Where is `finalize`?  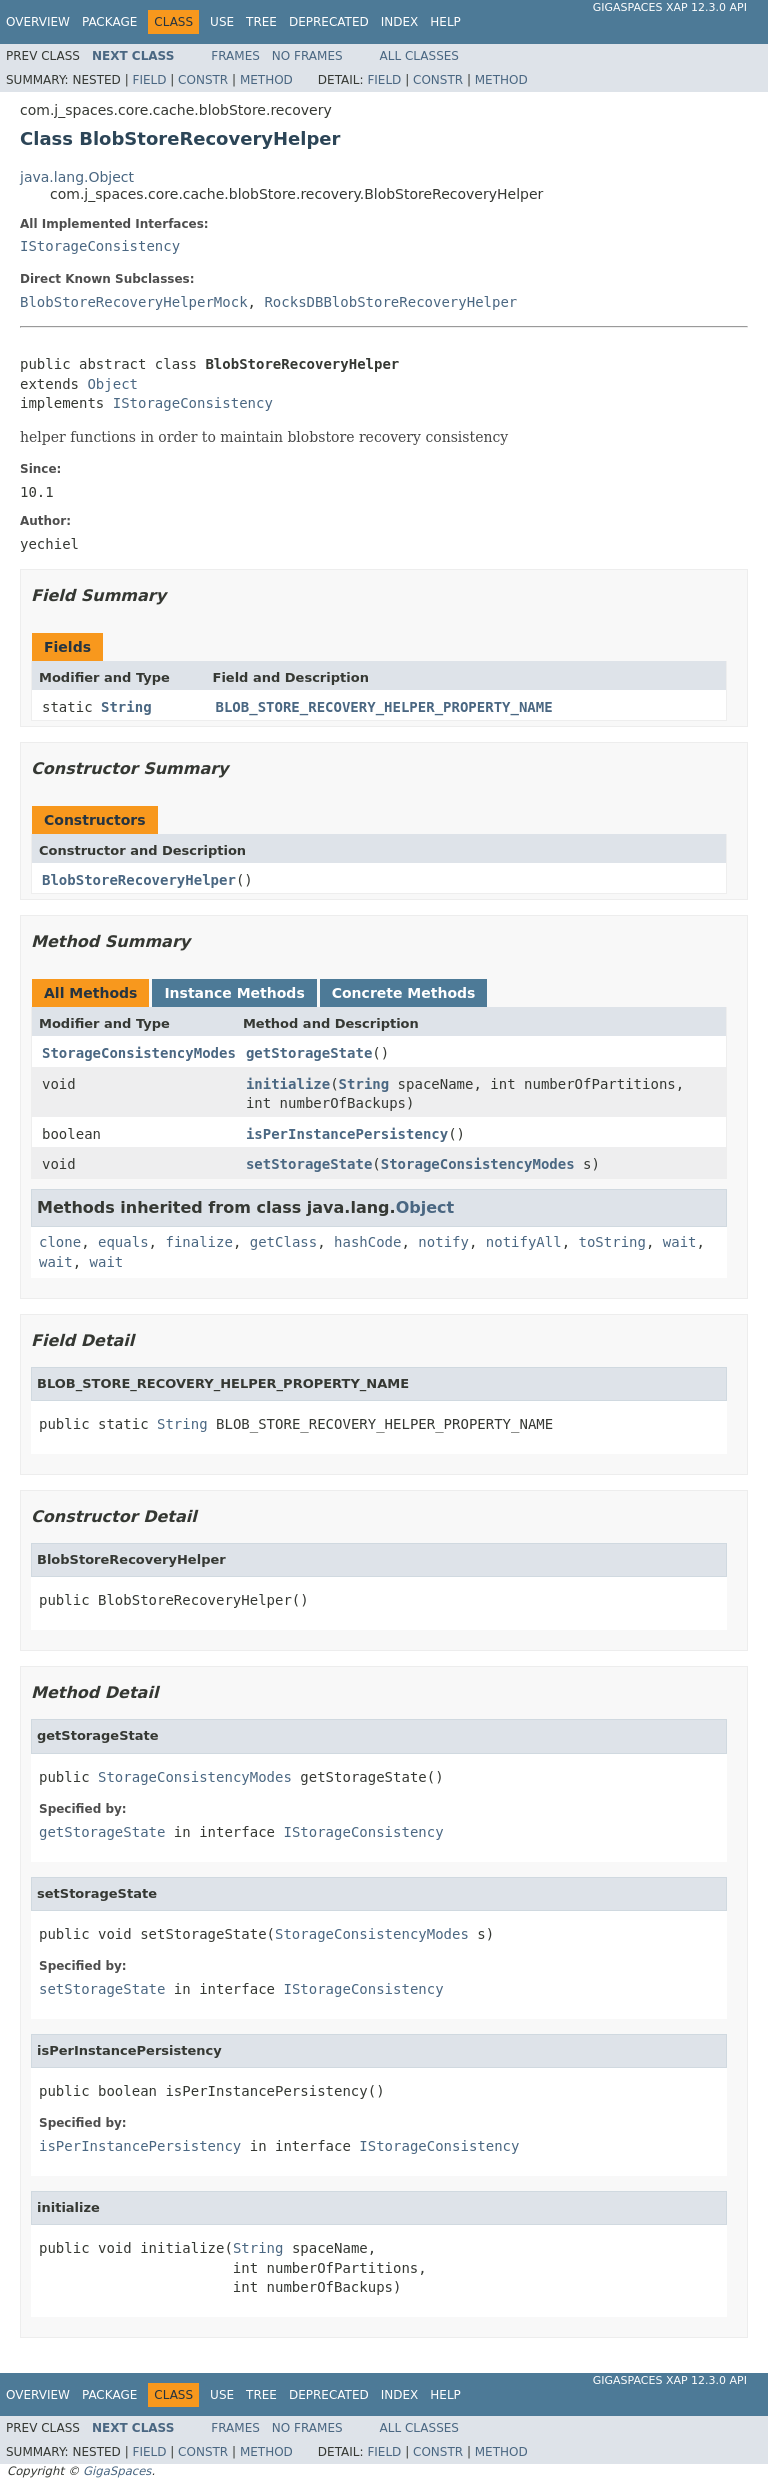
finalize is located at coordinates (198, 1242).